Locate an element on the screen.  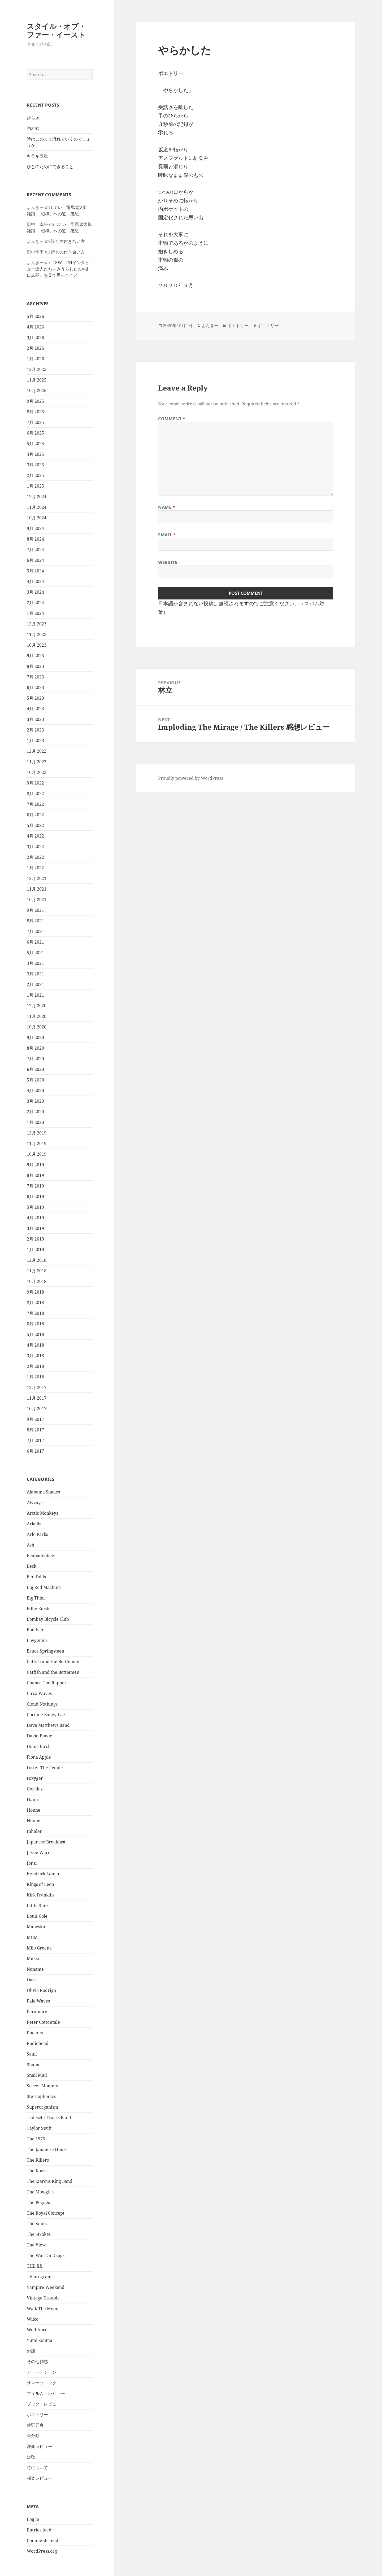
WordPress.org is located at coordinates (42, 2551).